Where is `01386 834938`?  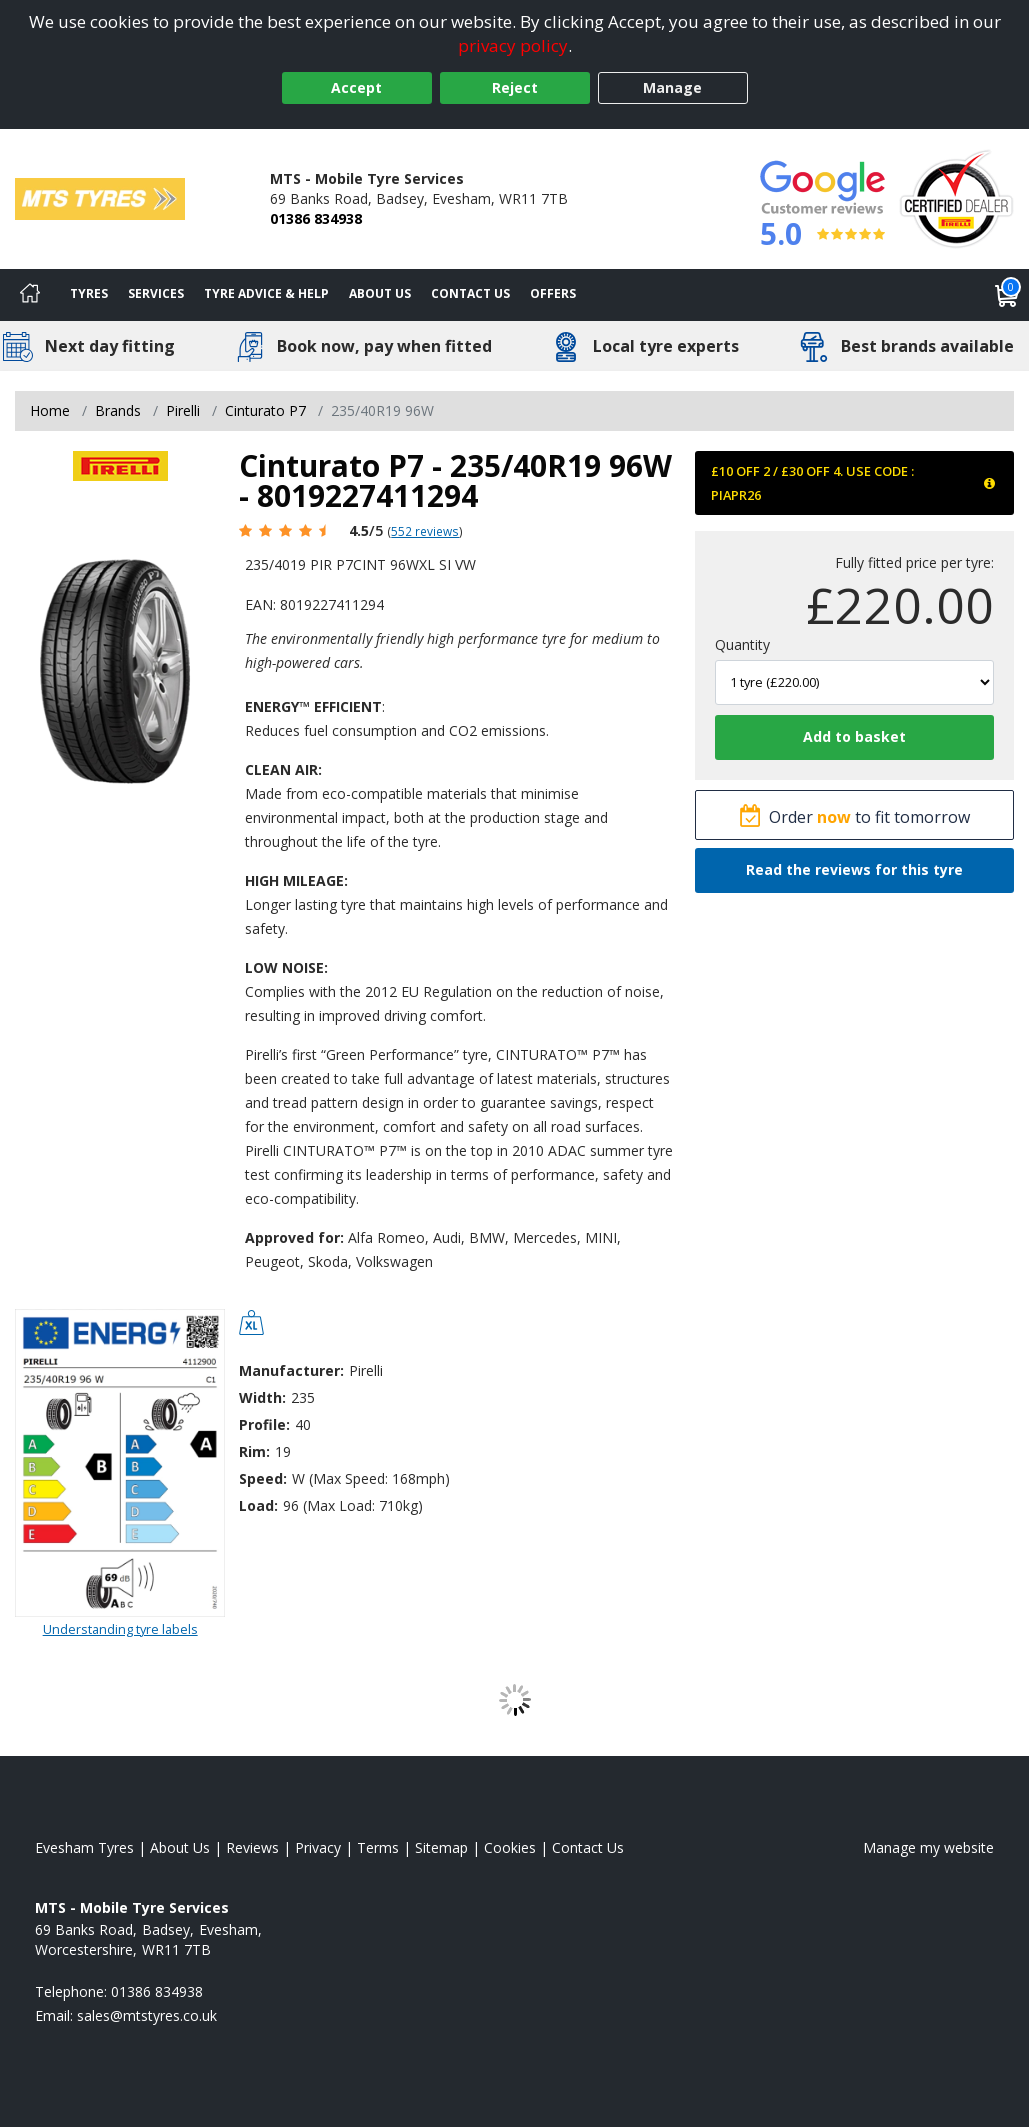 01386 834938 is located at coordinates (316, 218).